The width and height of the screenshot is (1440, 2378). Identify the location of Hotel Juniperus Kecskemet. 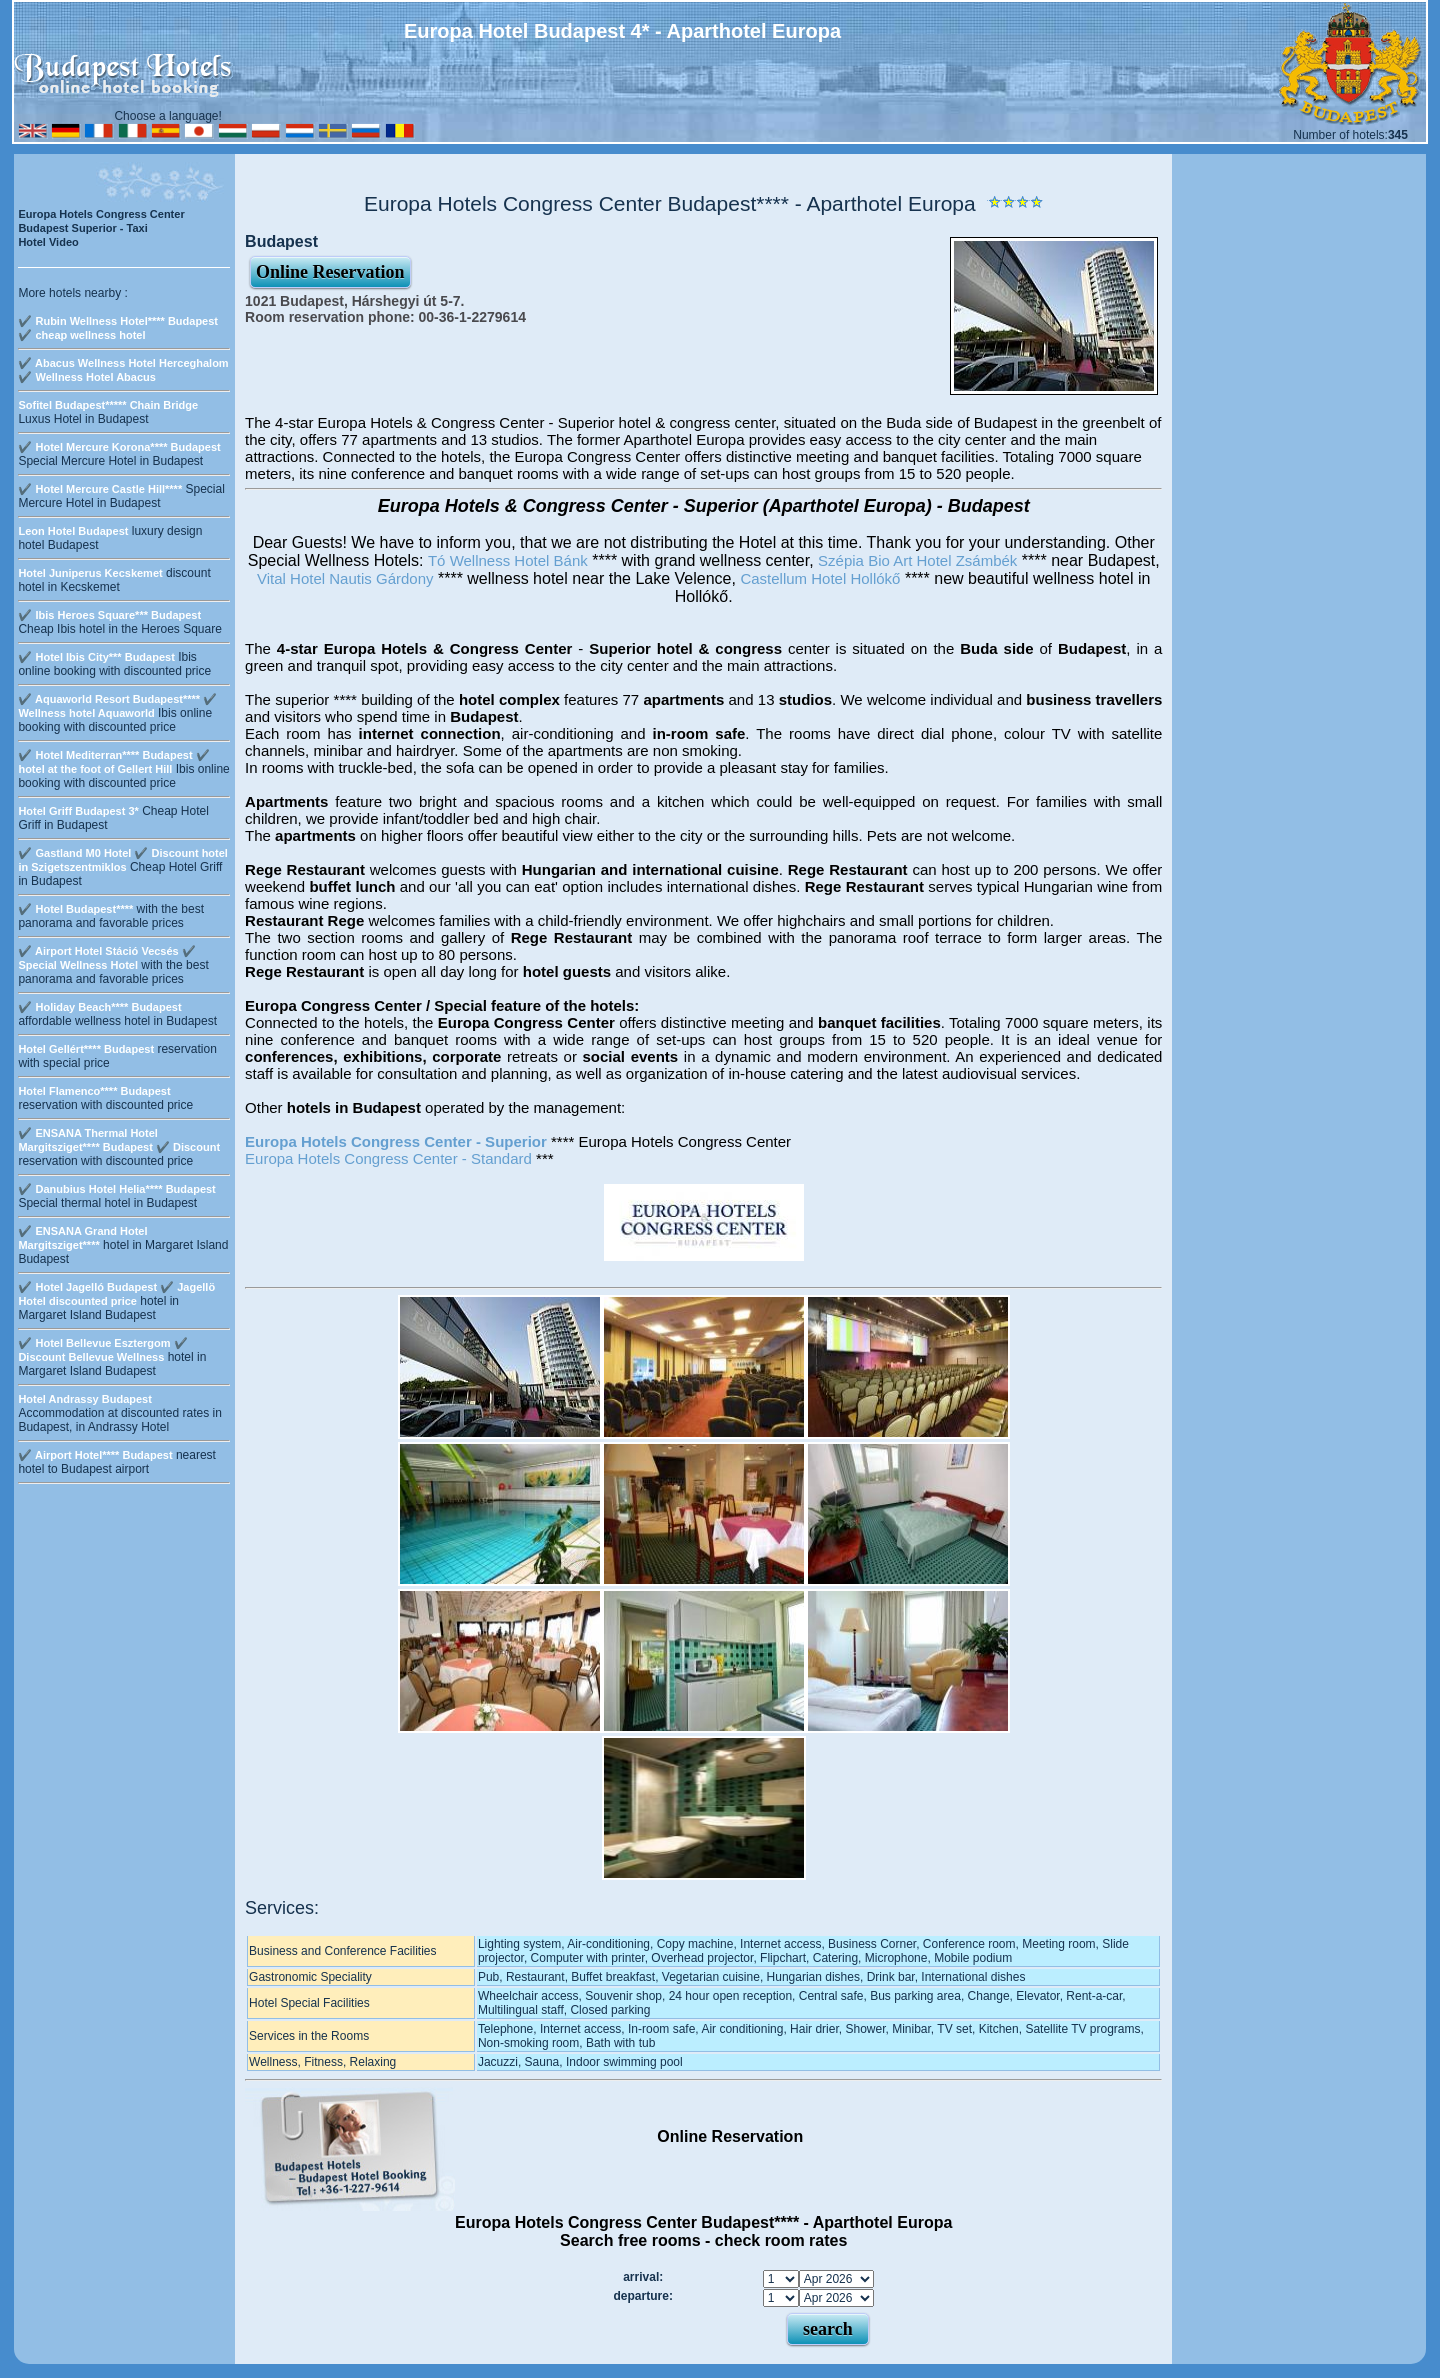
(90, 573).